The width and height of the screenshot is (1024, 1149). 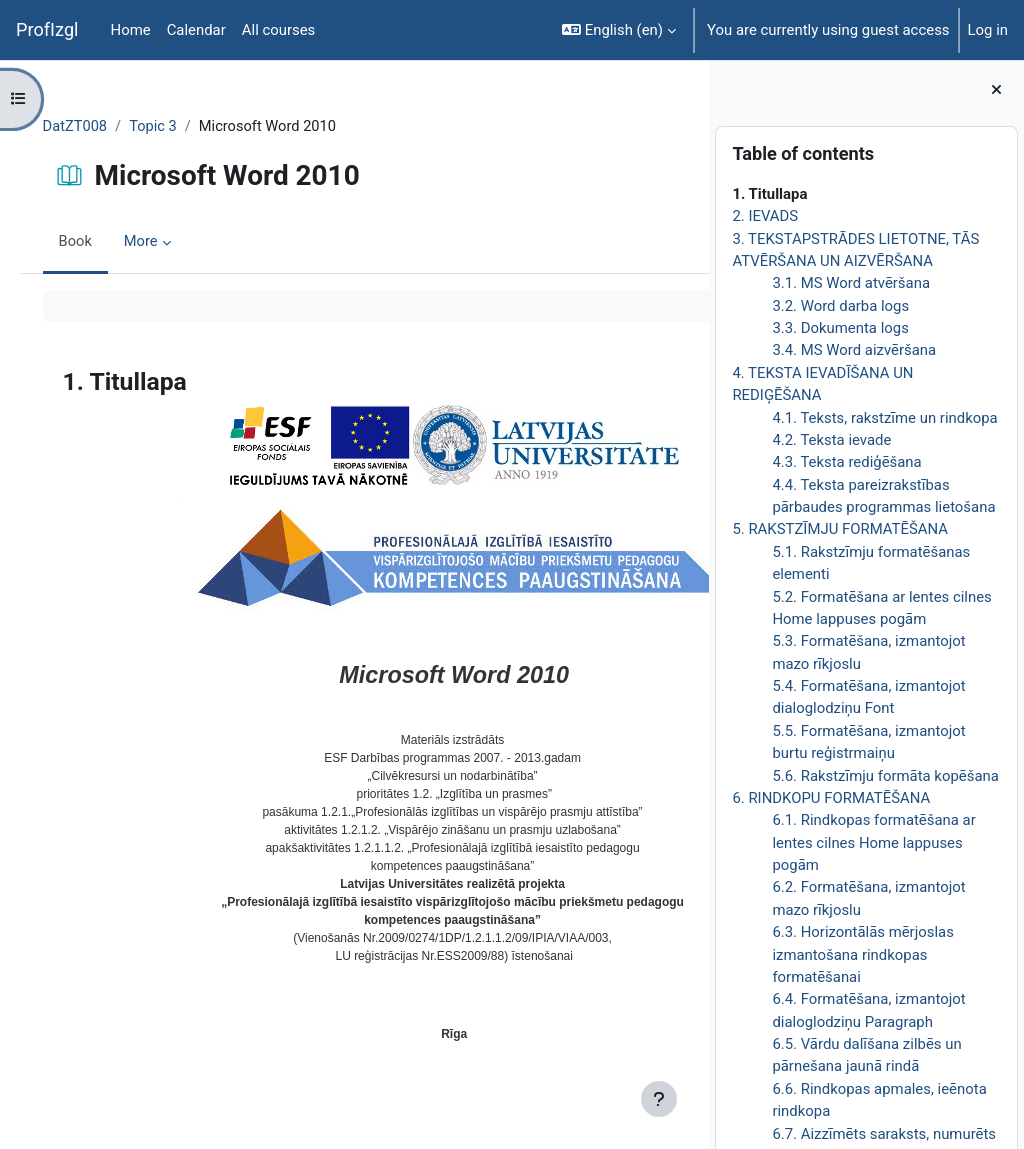 What do you see at coordinates (619, 30) in the screenshot?
I see `[button]` at bounding box center [619, 30].